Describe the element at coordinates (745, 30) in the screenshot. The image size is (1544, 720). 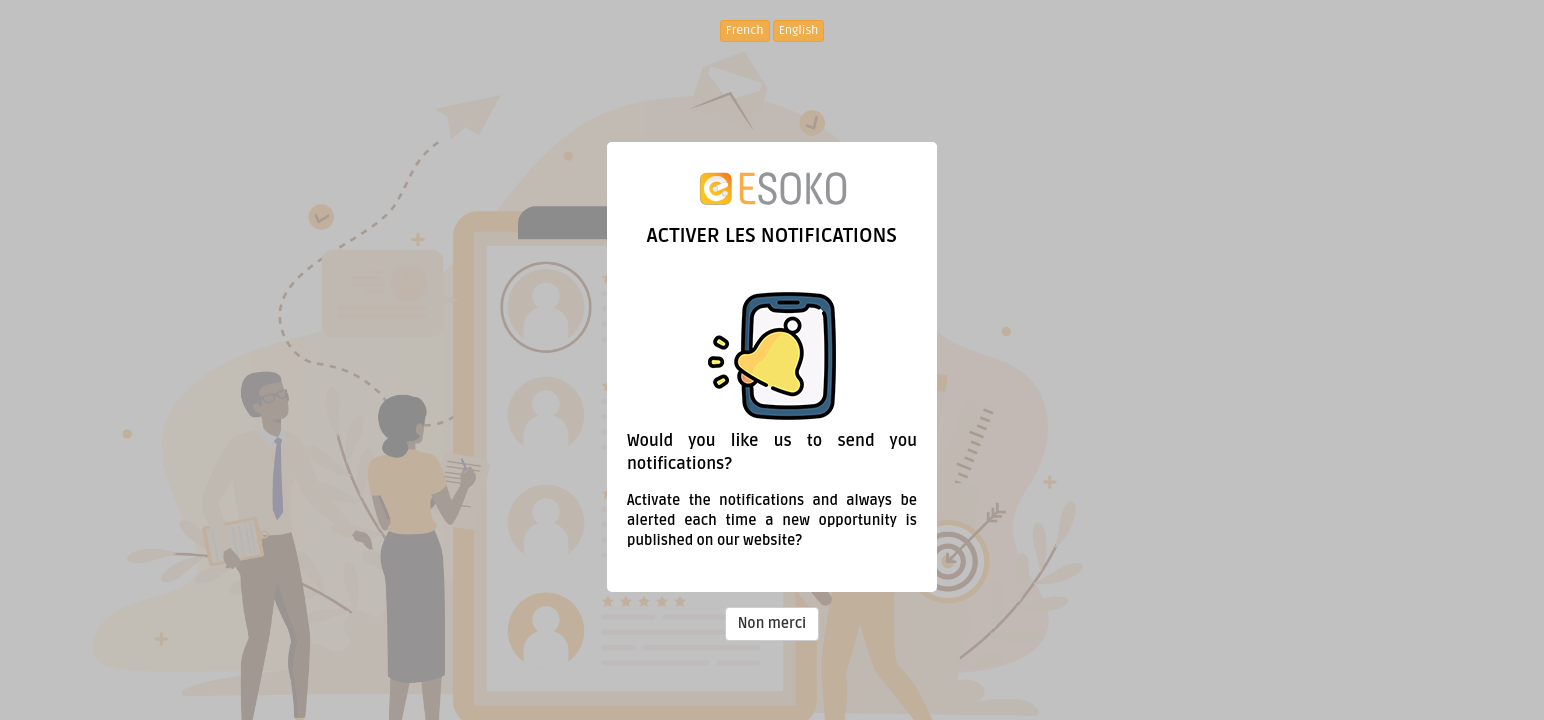
I see `French` at that location.